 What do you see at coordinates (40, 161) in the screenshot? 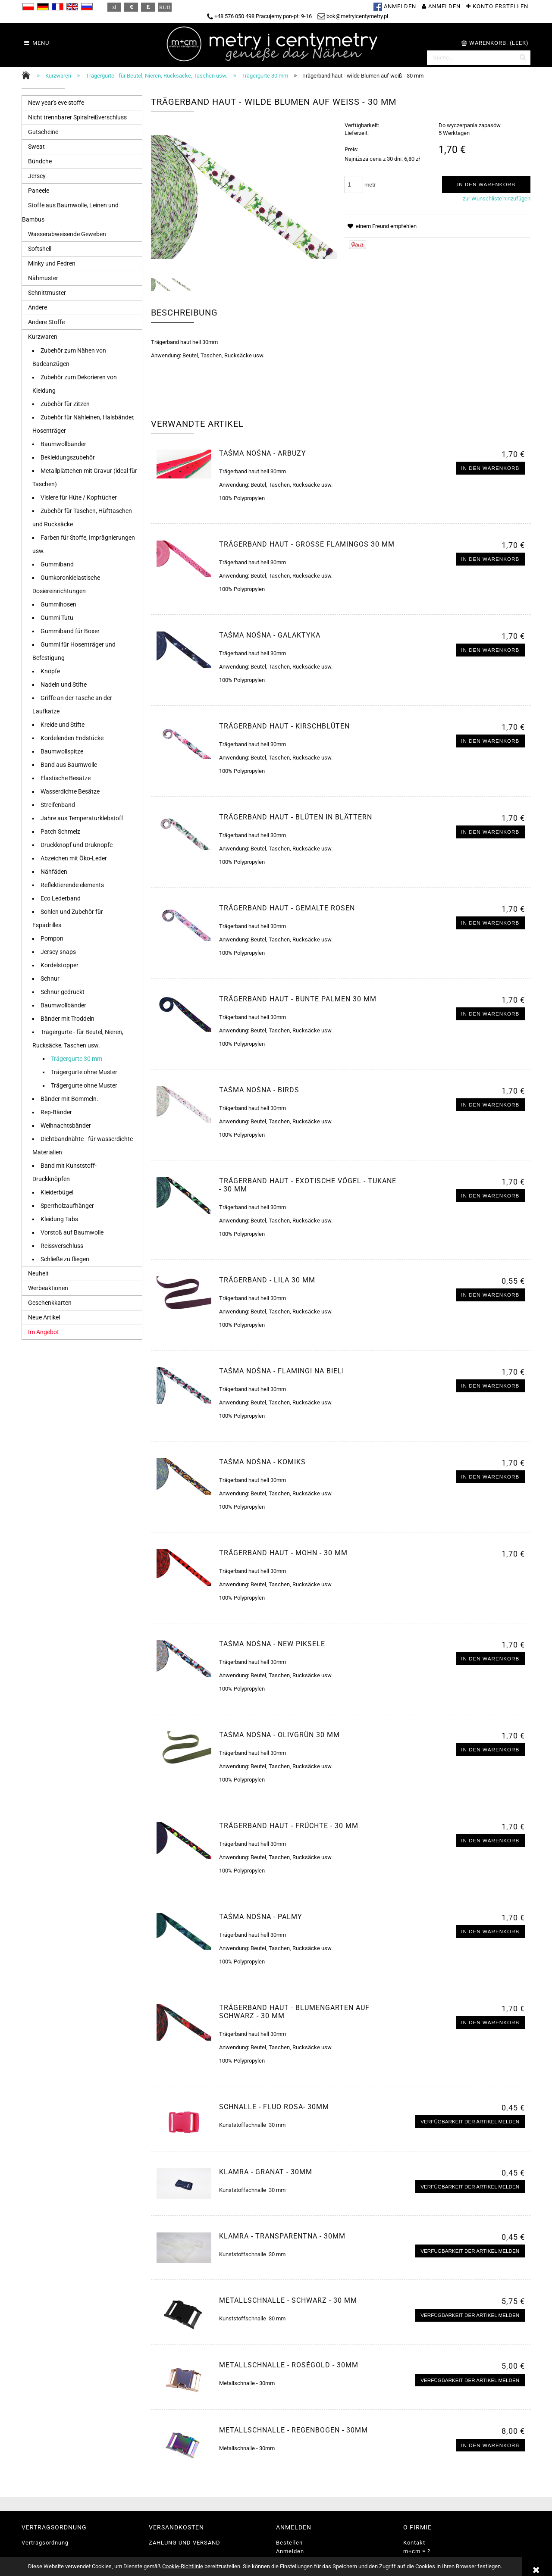
I see `Bündche` at bounding box center [40, 161].